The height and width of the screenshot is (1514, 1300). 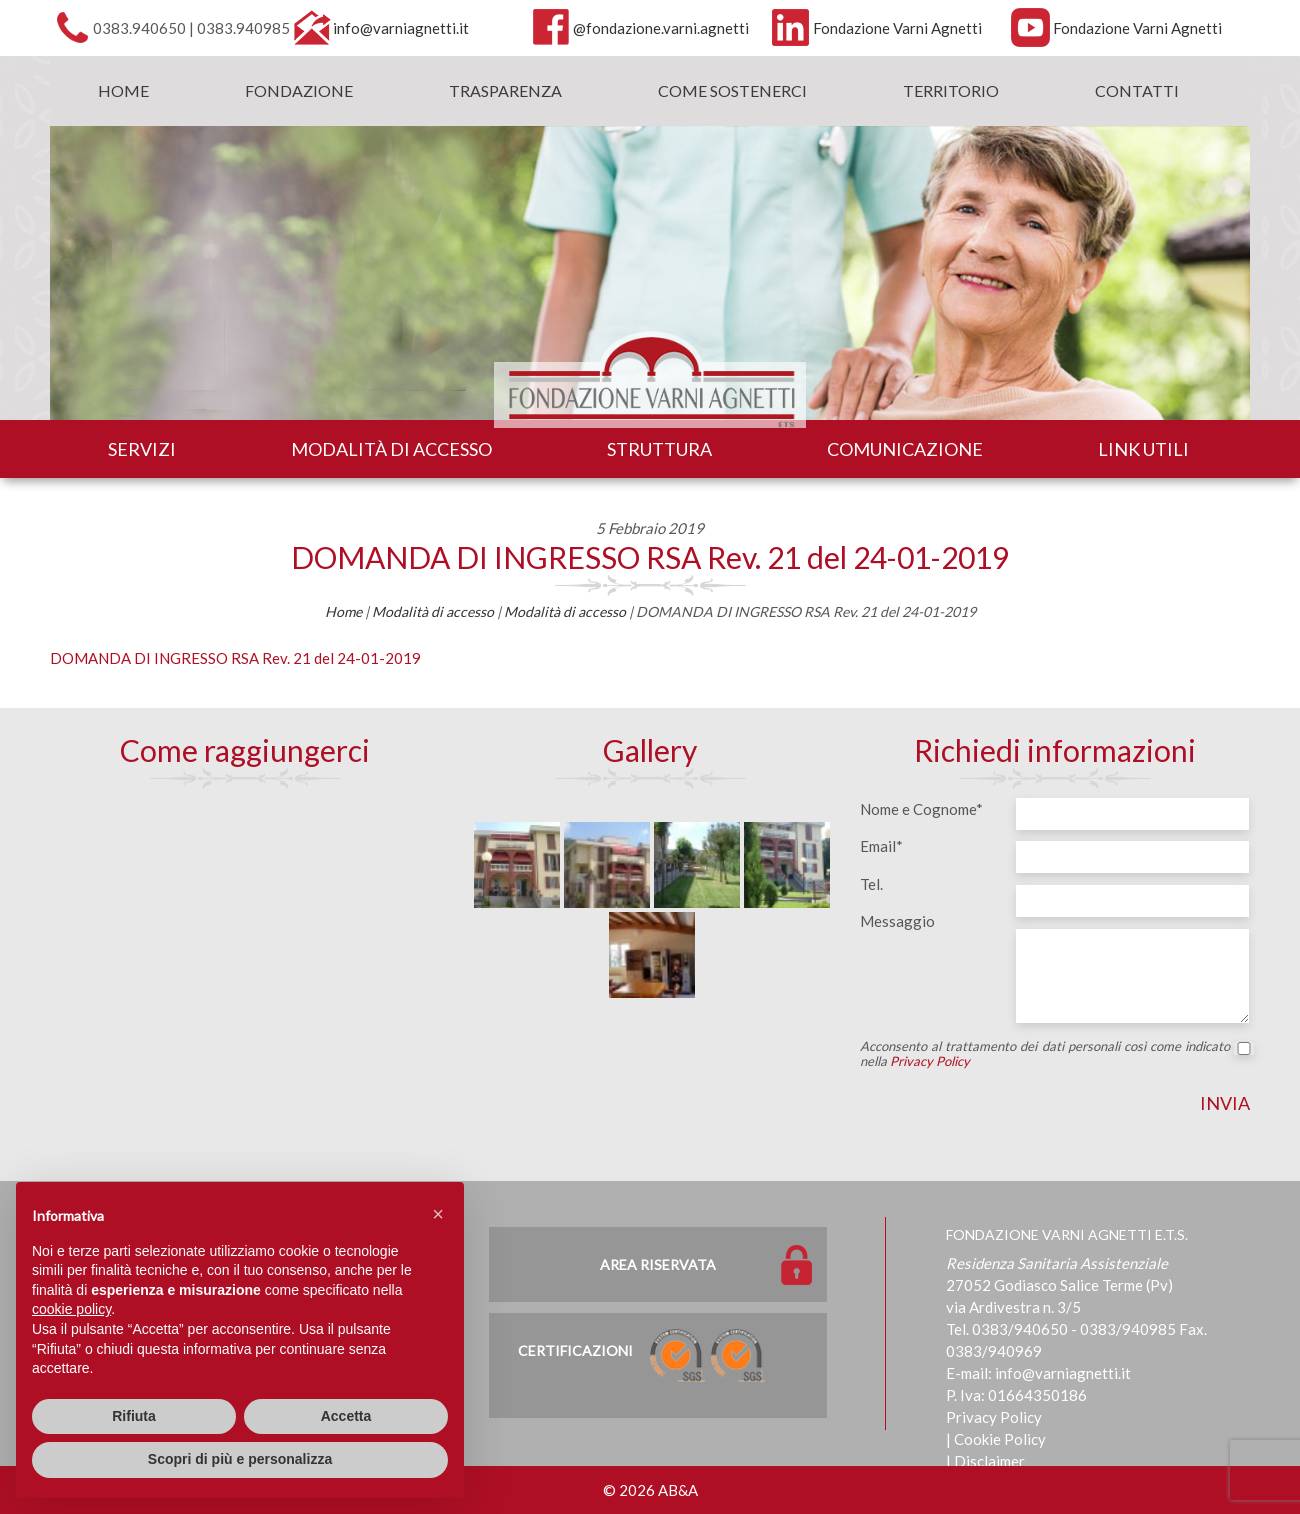 What do you see at coordinates (951, 90) in the screenshot?
I see `Territorio` at bounding box center [951, 90].